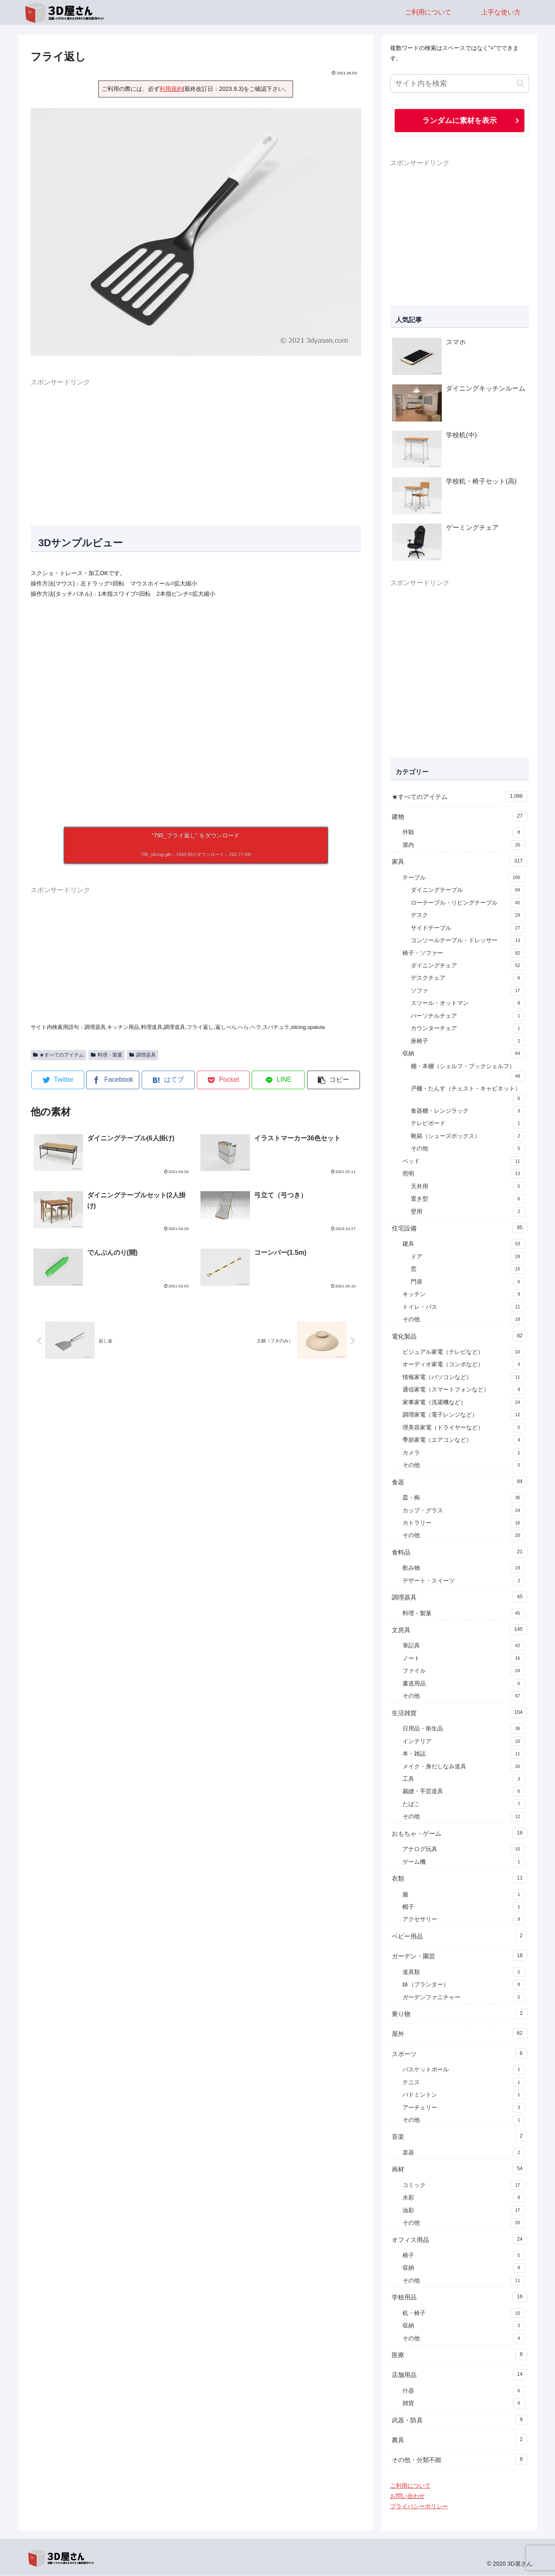 The height and width of the screenshot is (2576, 555). Describe the element at coordinates (57, 1080) in the screenshot. I see `[Twitterでシェア]` at that location.